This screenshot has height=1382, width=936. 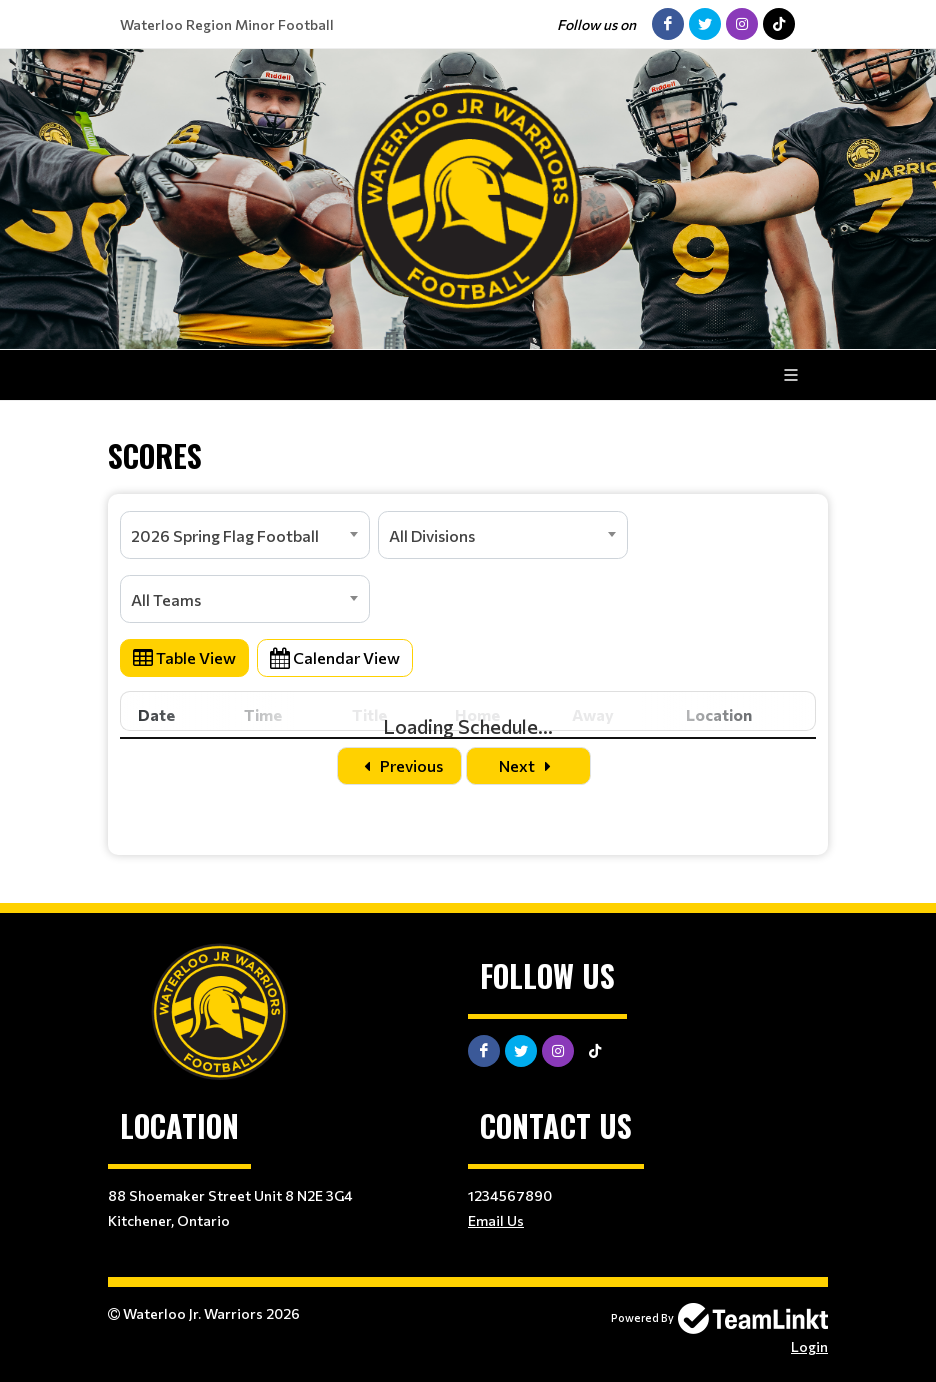 What do you see at coordinates (225, 535) in the screenshot?
I see `2026 Spring Flag Football [textbox]` at bounding box center [225, 535].